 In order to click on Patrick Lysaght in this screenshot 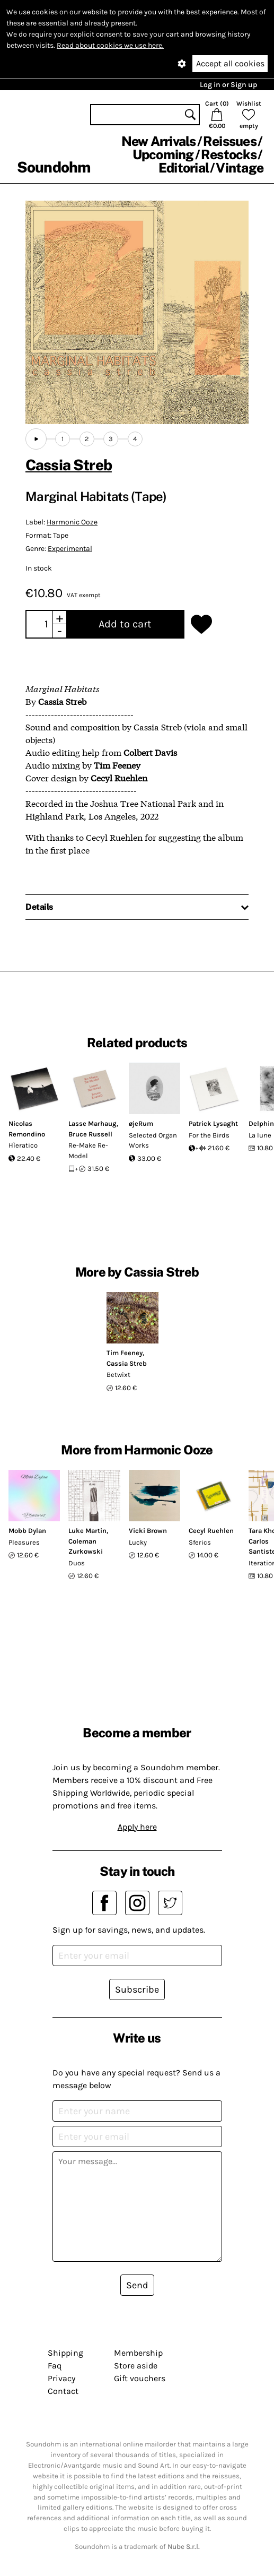, I will do `click(213, 1123)`.